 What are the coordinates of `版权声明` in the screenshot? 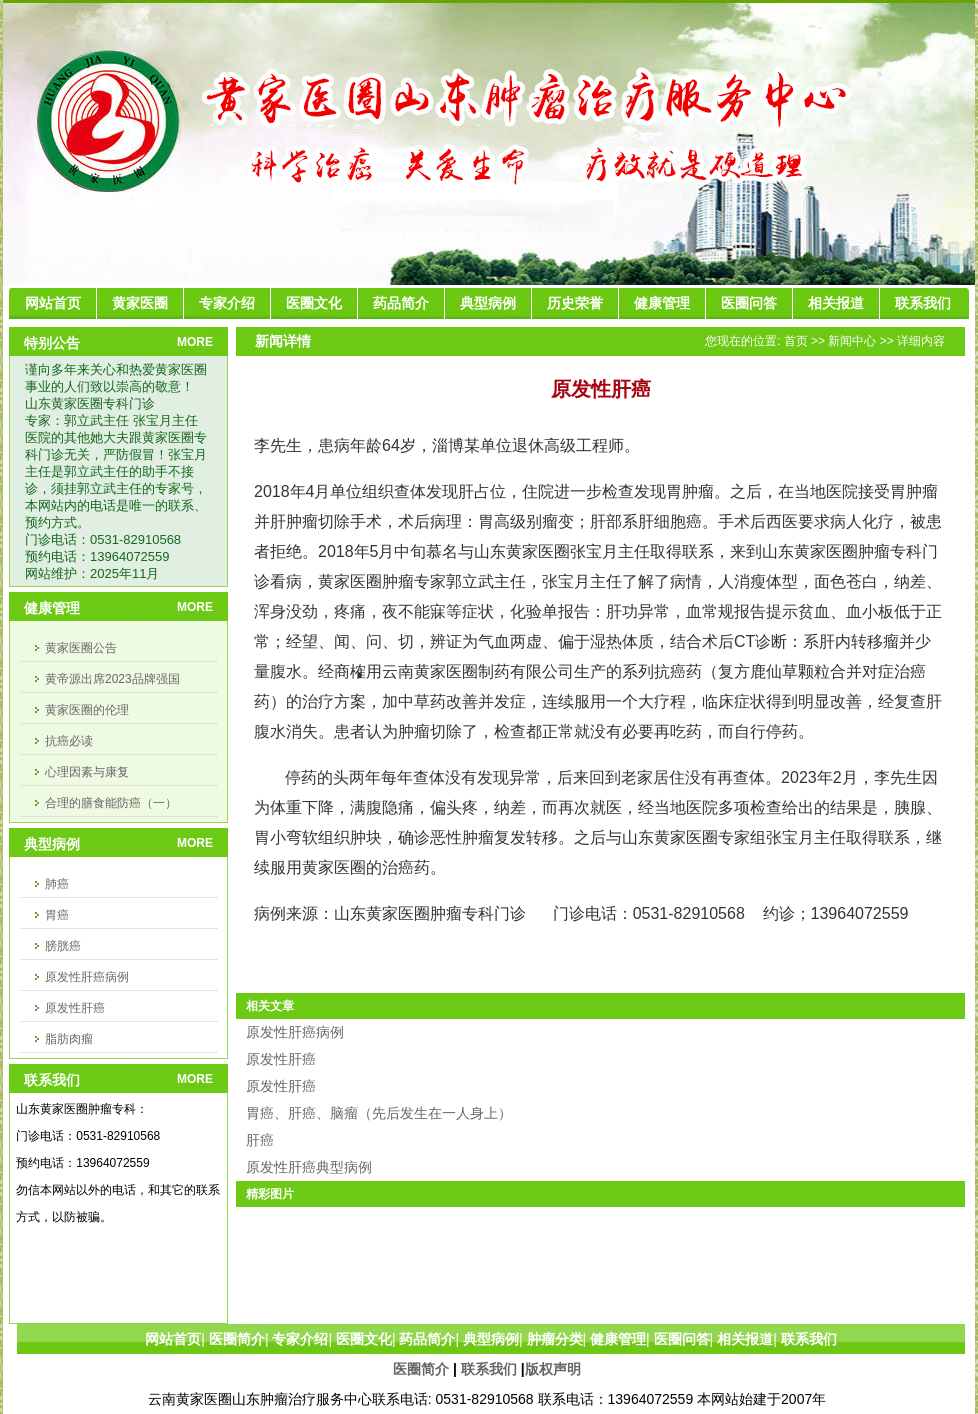 It's located at (553, 1369).